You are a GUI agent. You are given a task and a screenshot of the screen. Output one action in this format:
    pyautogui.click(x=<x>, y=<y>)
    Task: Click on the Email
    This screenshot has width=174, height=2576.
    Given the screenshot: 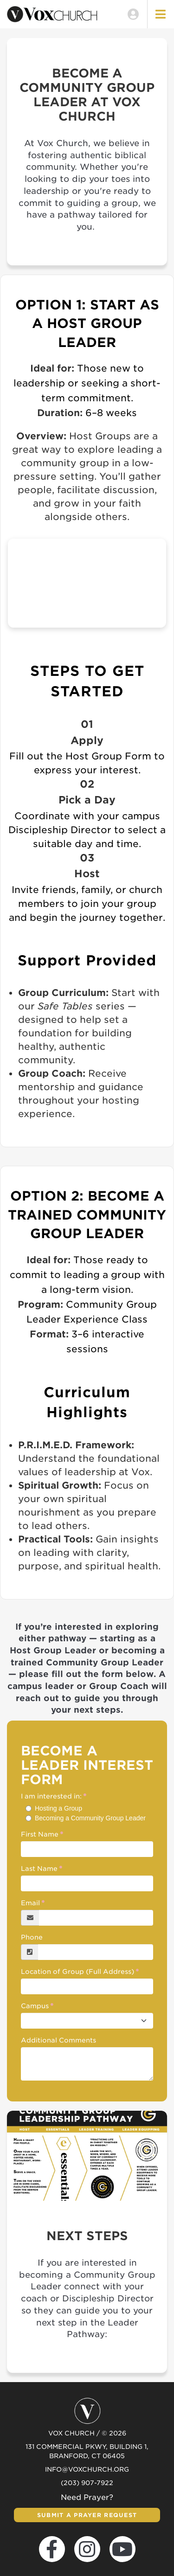 What is the action you would take?
    pyautogui.click(x=30, y=1903)
    